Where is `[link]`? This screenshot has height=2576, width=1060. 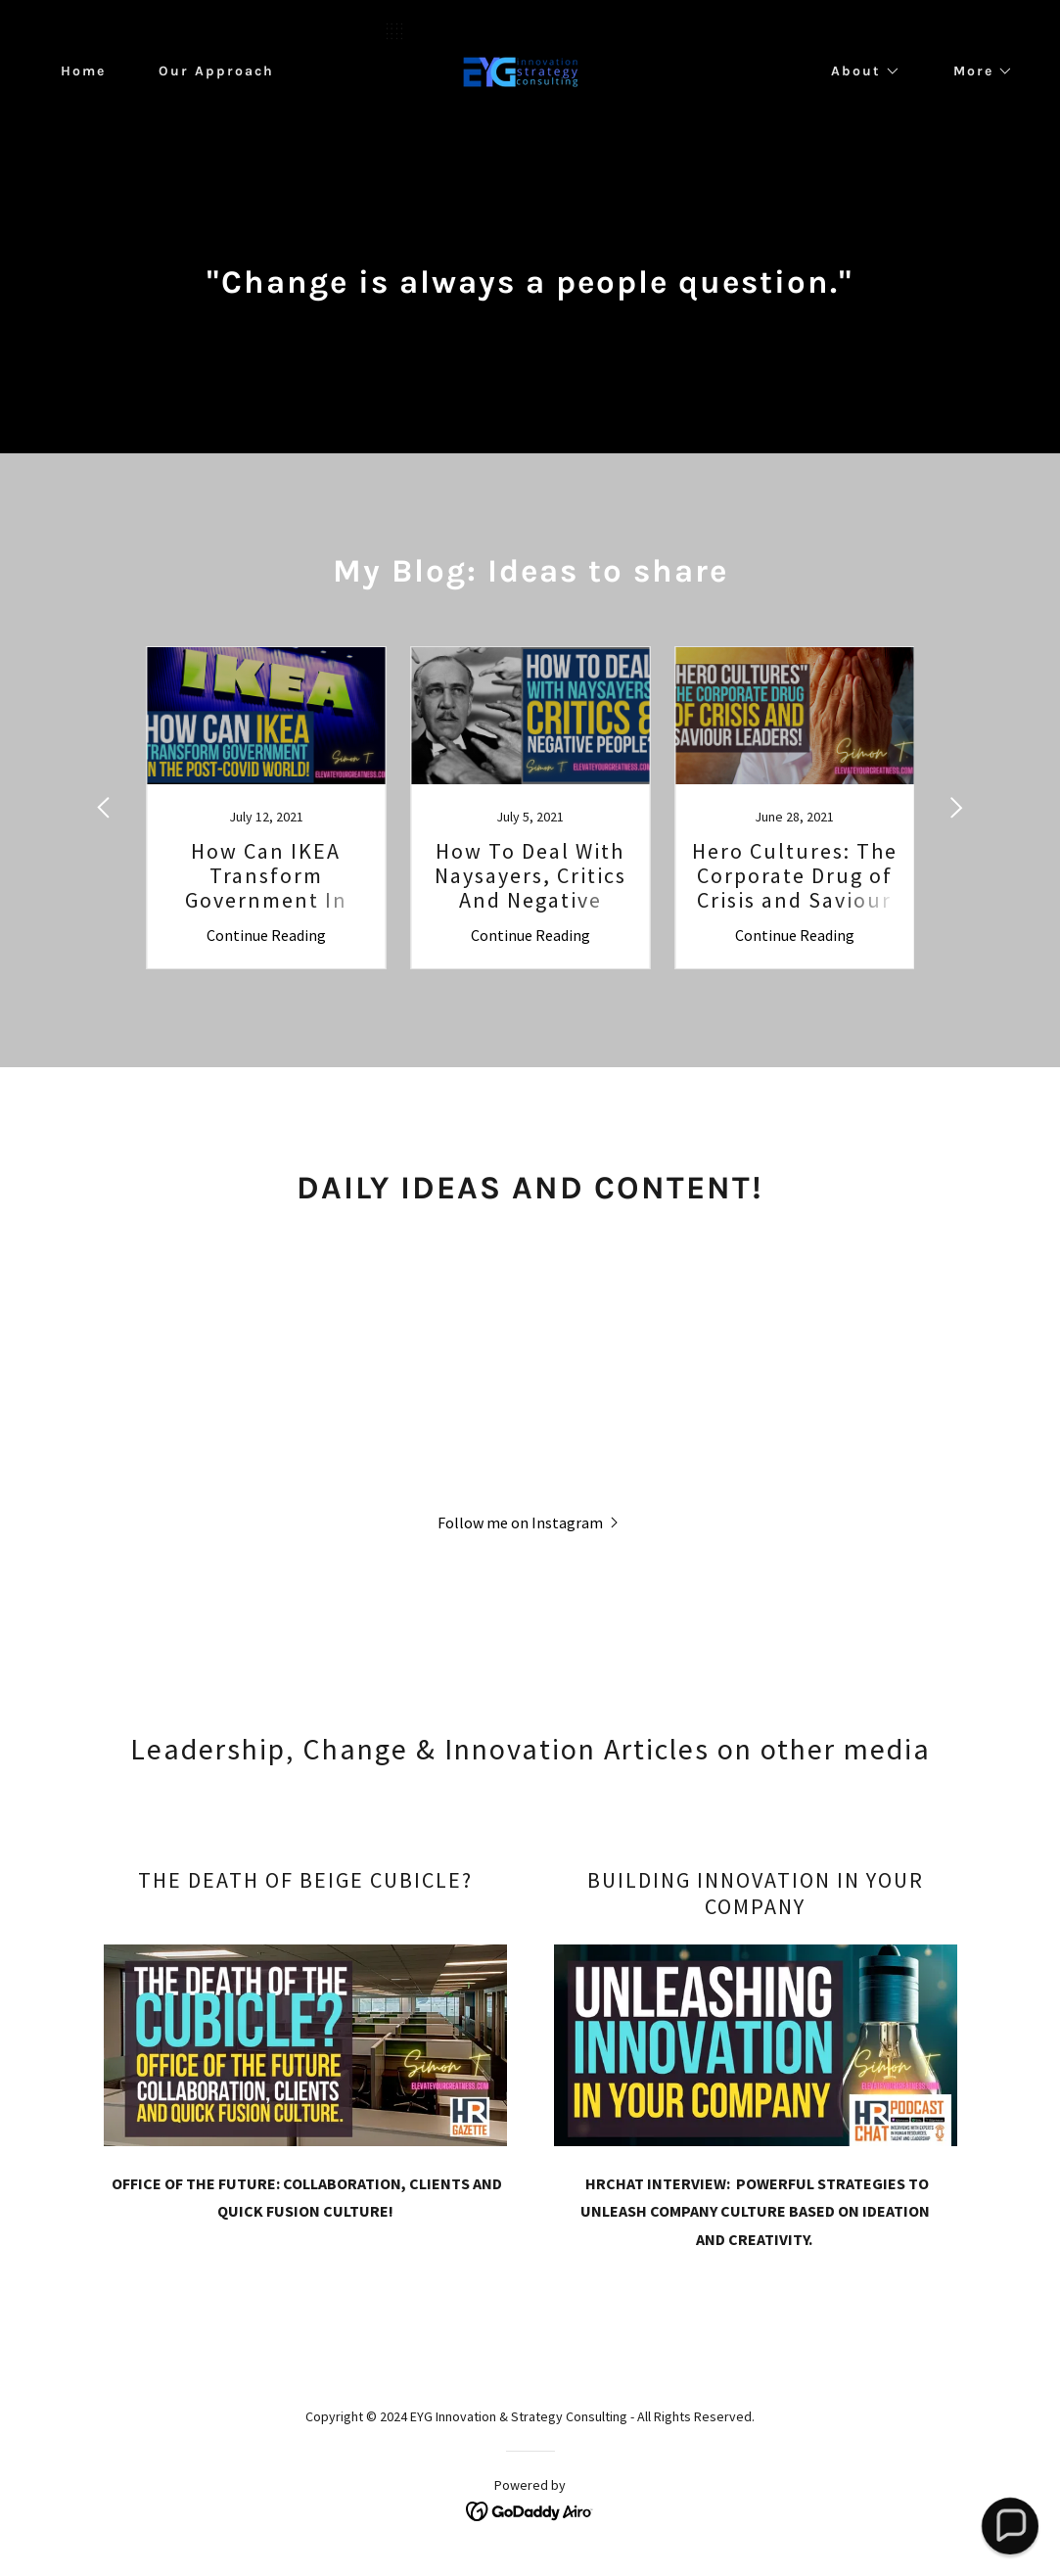 [link] is located at coordinates (530, 69).